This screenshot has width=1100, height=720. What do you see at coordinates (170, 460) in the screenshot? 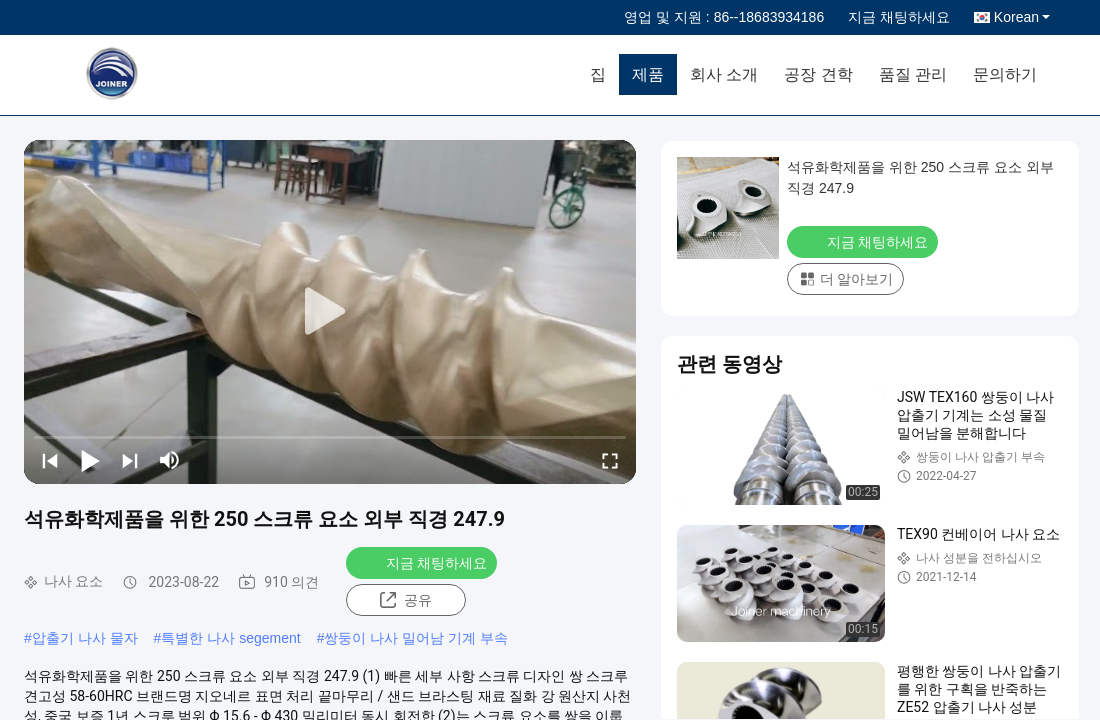
I see `[mute/unmute]` at bounding box center [170, 460].